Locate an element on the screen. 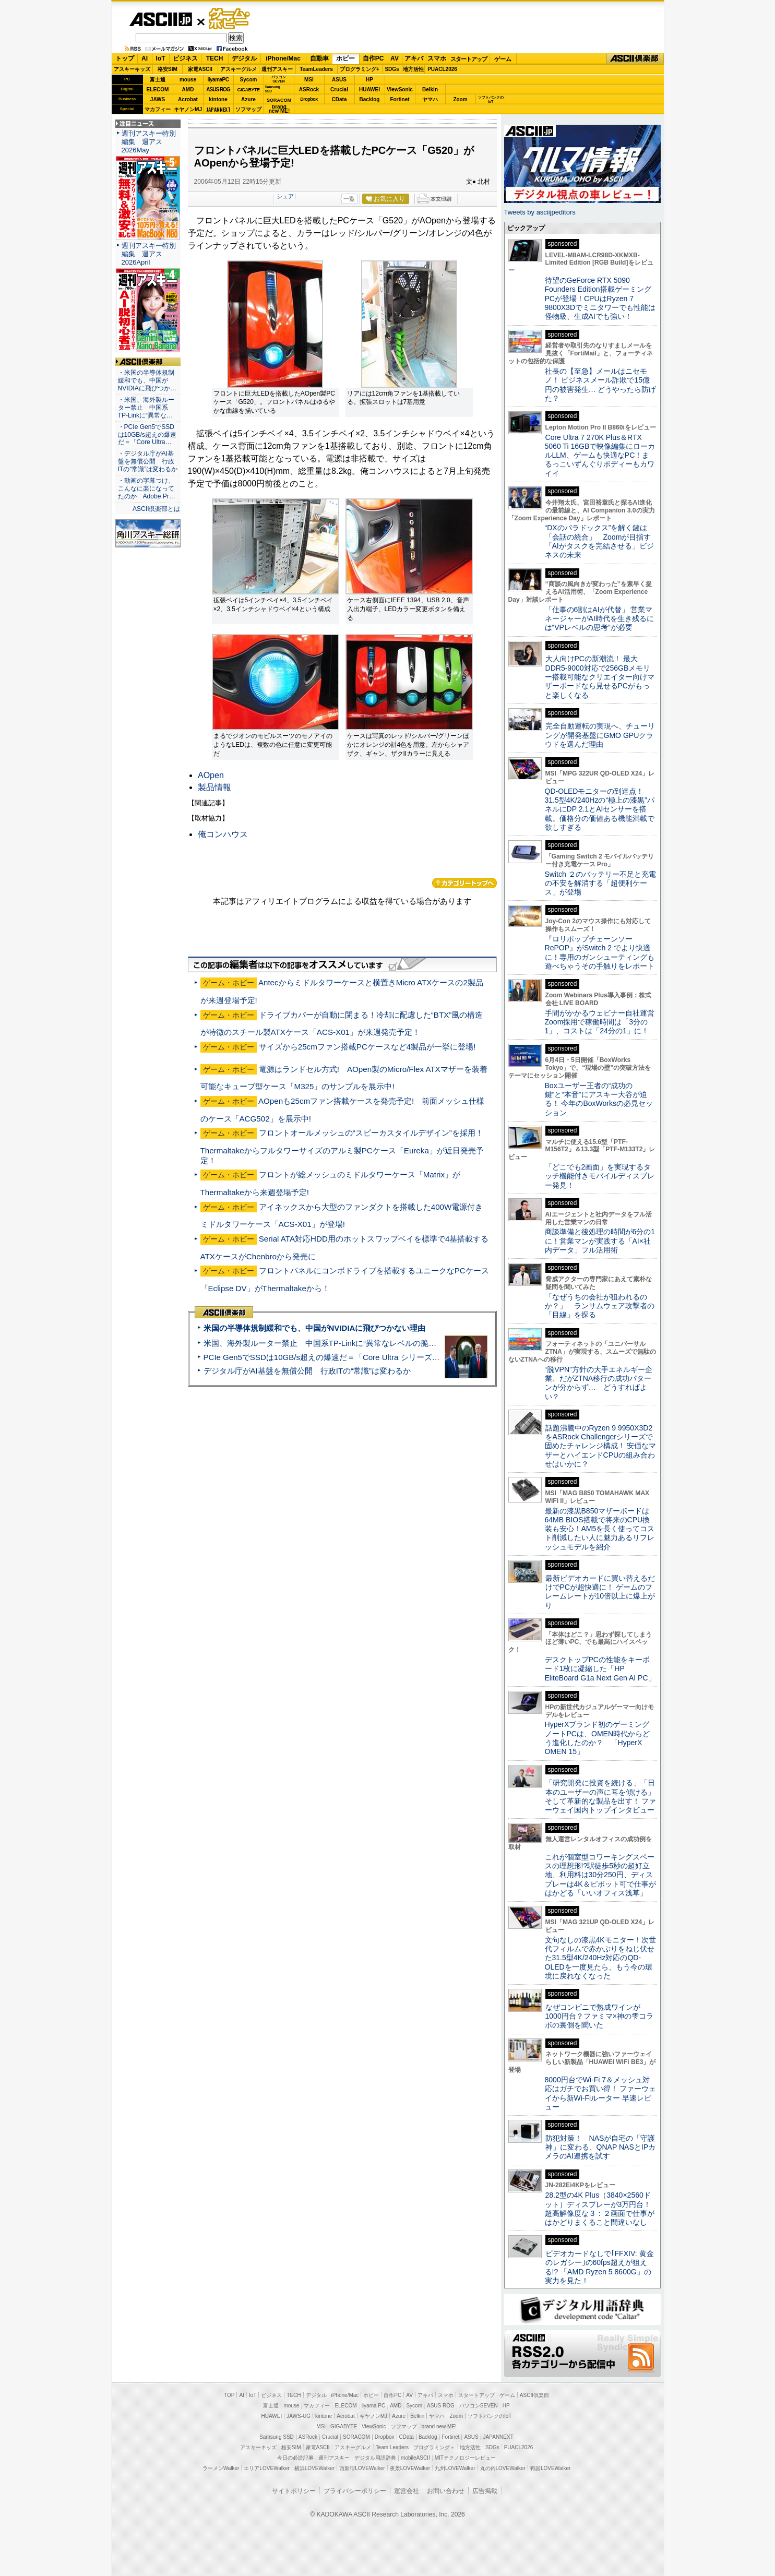 This screenshot has width=775, height=2576. 文句なしの漆黒4Kモニター！次世代フィルムで赤かぶりをねじ伏せた31.5型4K/240Hz対応のQD-OLEDを一度見たら、もう今の環境に戻れなくなった is located at coordinates (600, 1958).